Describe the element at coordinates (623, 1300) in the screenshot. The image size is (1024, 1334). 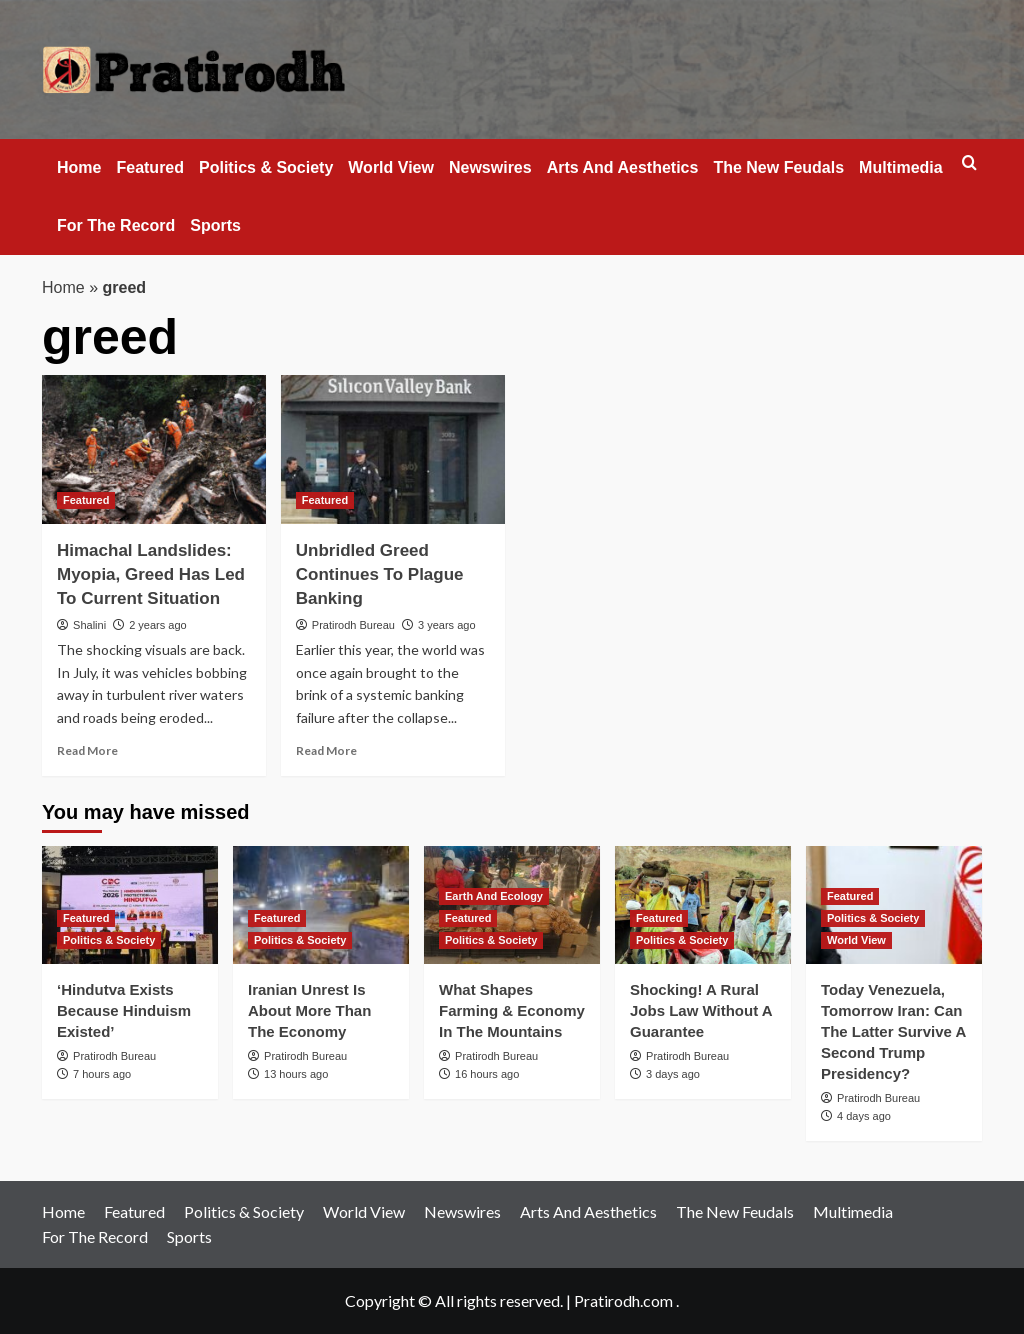
I see `Pratirodh.com` at that location.